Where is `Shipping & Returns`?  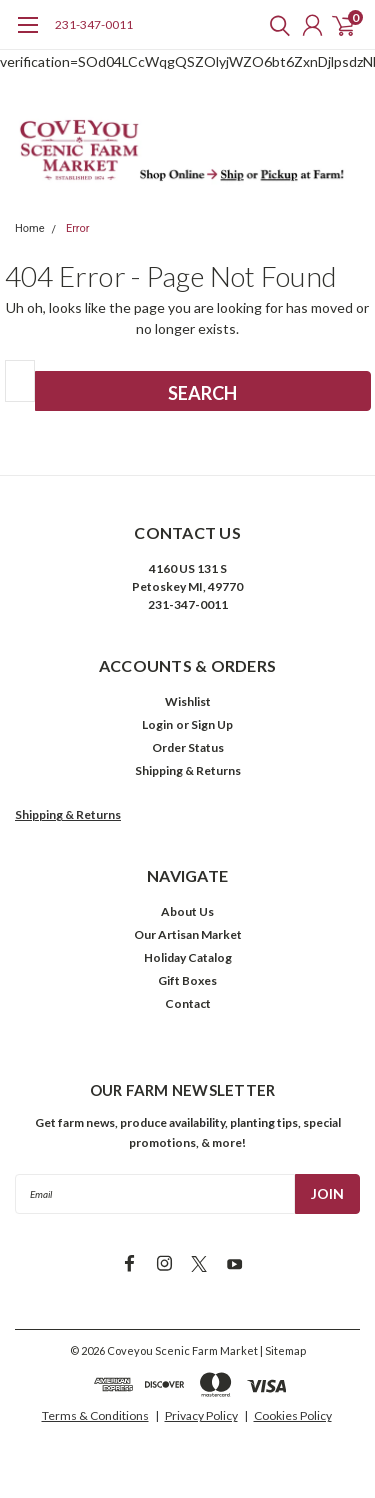
Shipping & Returns is located at coordinates (188, 770).